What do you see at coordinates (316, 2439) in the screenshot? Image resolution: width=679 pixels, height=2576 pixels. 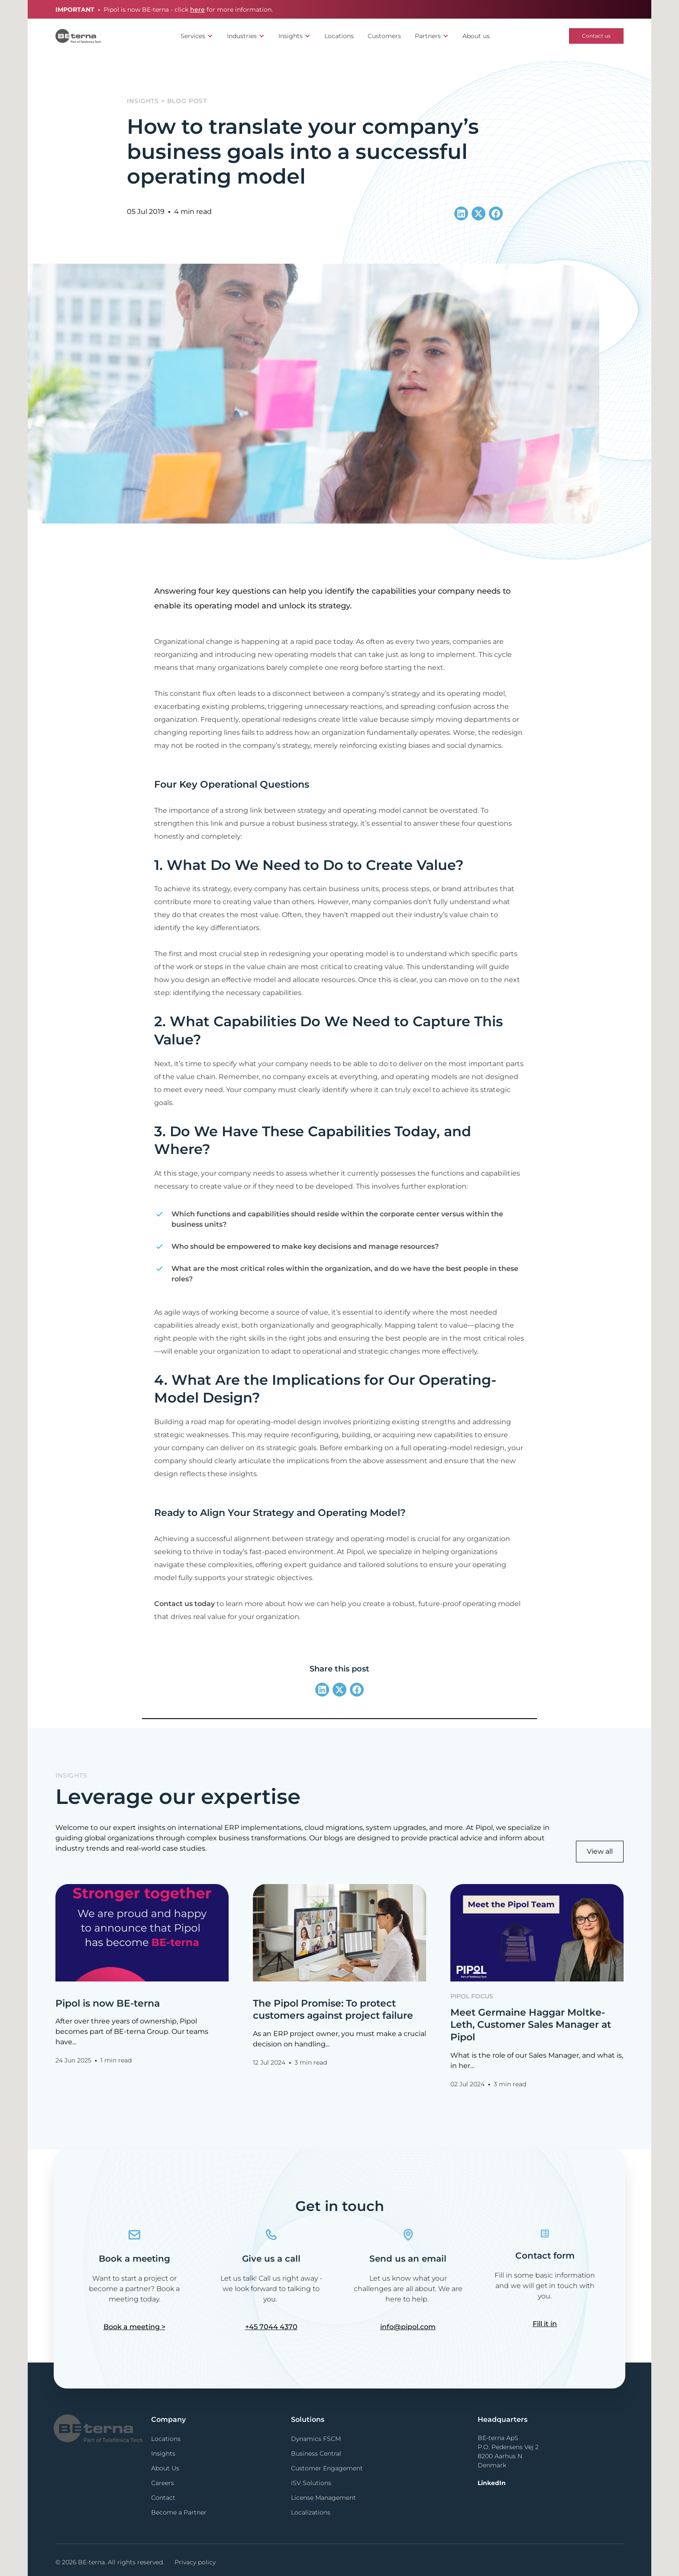 I see `Dynamics FSCM` at bounding box center [316, 2439].